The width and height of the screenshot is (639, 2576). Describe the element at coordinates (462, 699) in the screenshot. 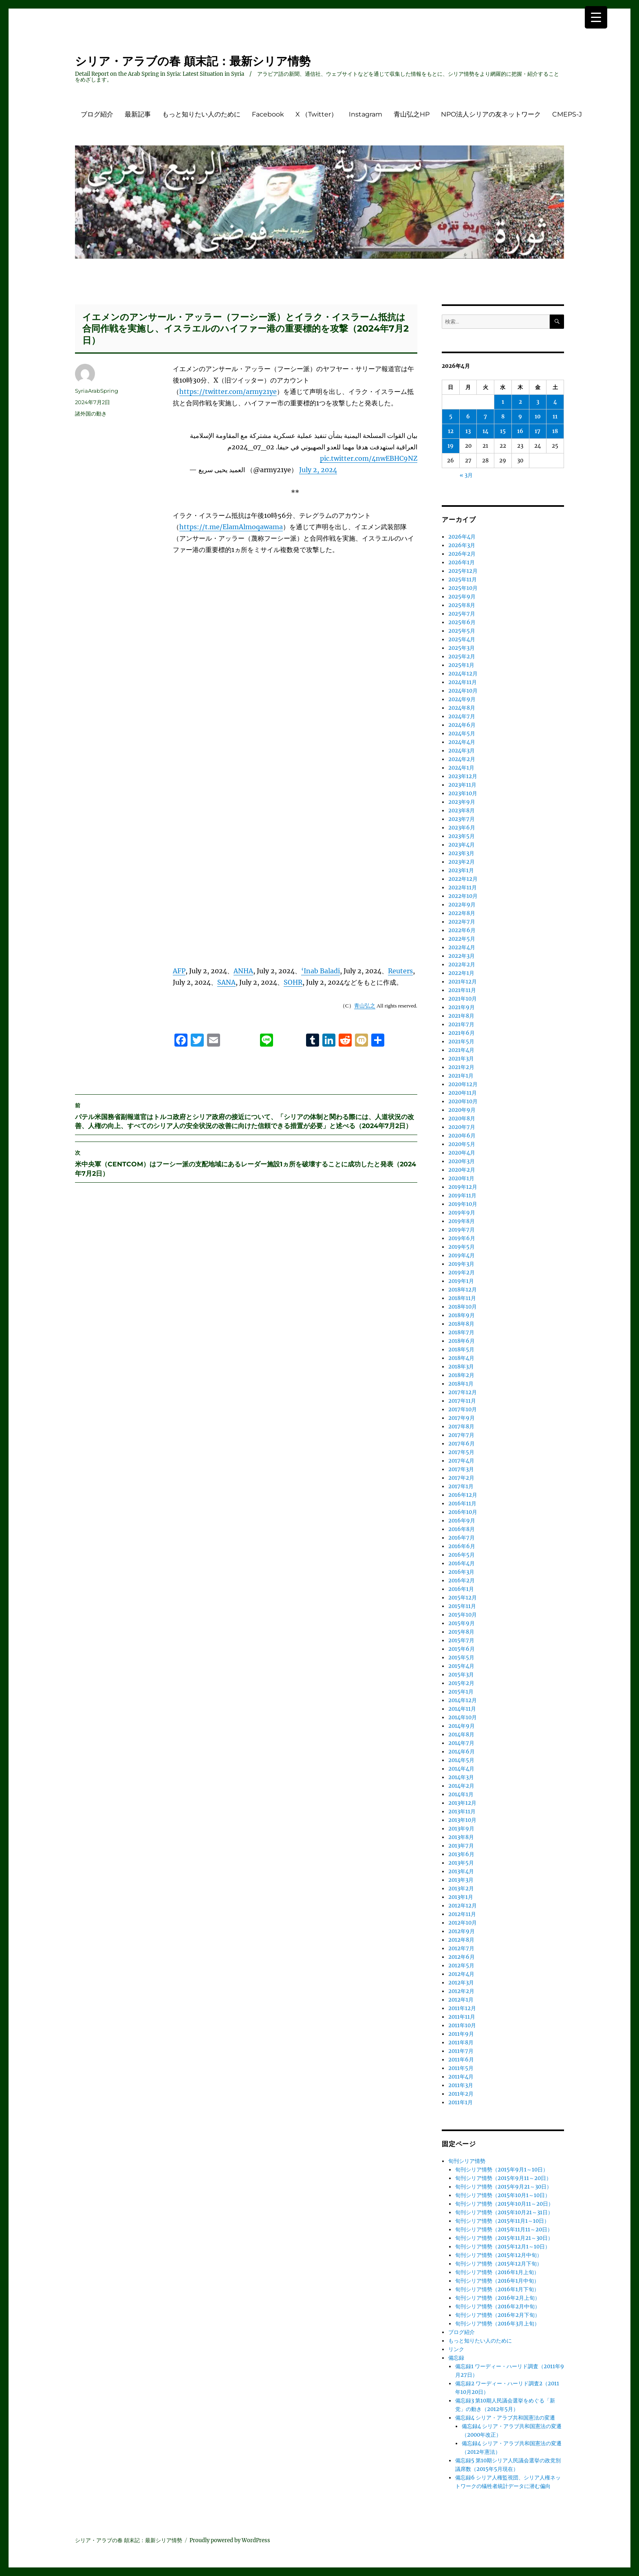

I see `2024年9月` at that location.